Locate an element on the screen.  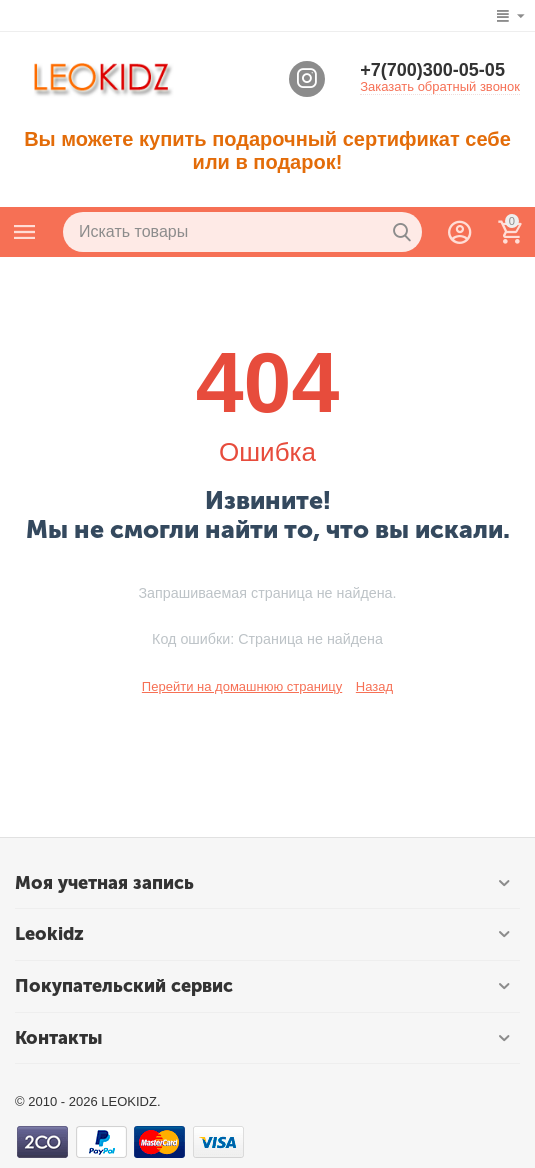
+7(700)300-05-05 is located at coordinates (432, 70).